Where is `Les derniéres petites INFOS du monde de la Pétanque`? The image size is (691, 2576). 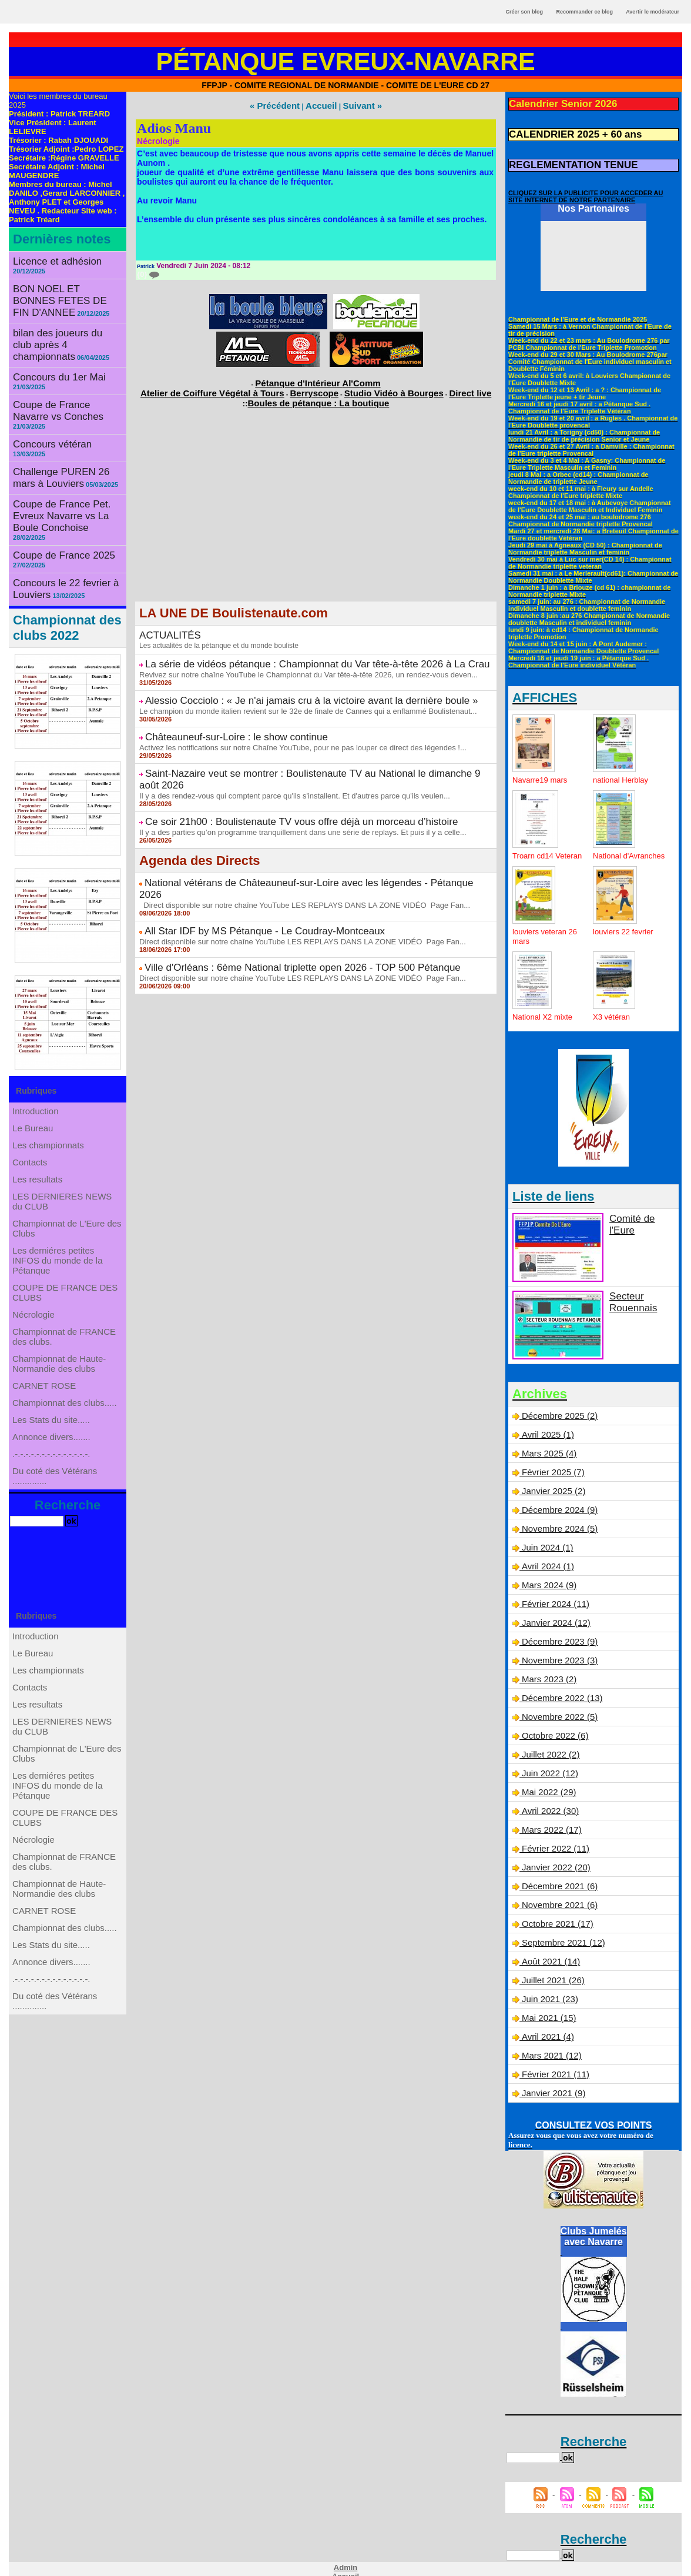
Les derniéres petites INFOS du monde de la Pétanque is located at coordinates (58, 1229).